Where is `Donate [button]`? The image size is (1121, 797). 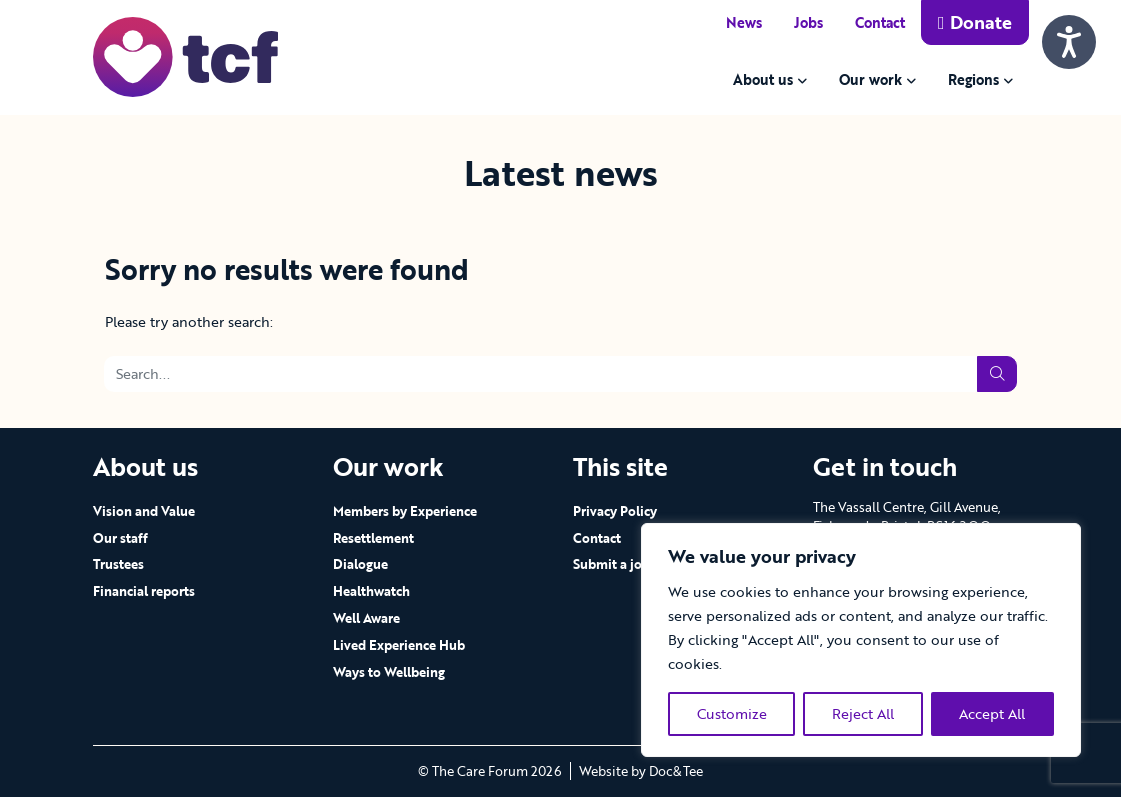 Donate [button] is located at coordinates (975, 22).